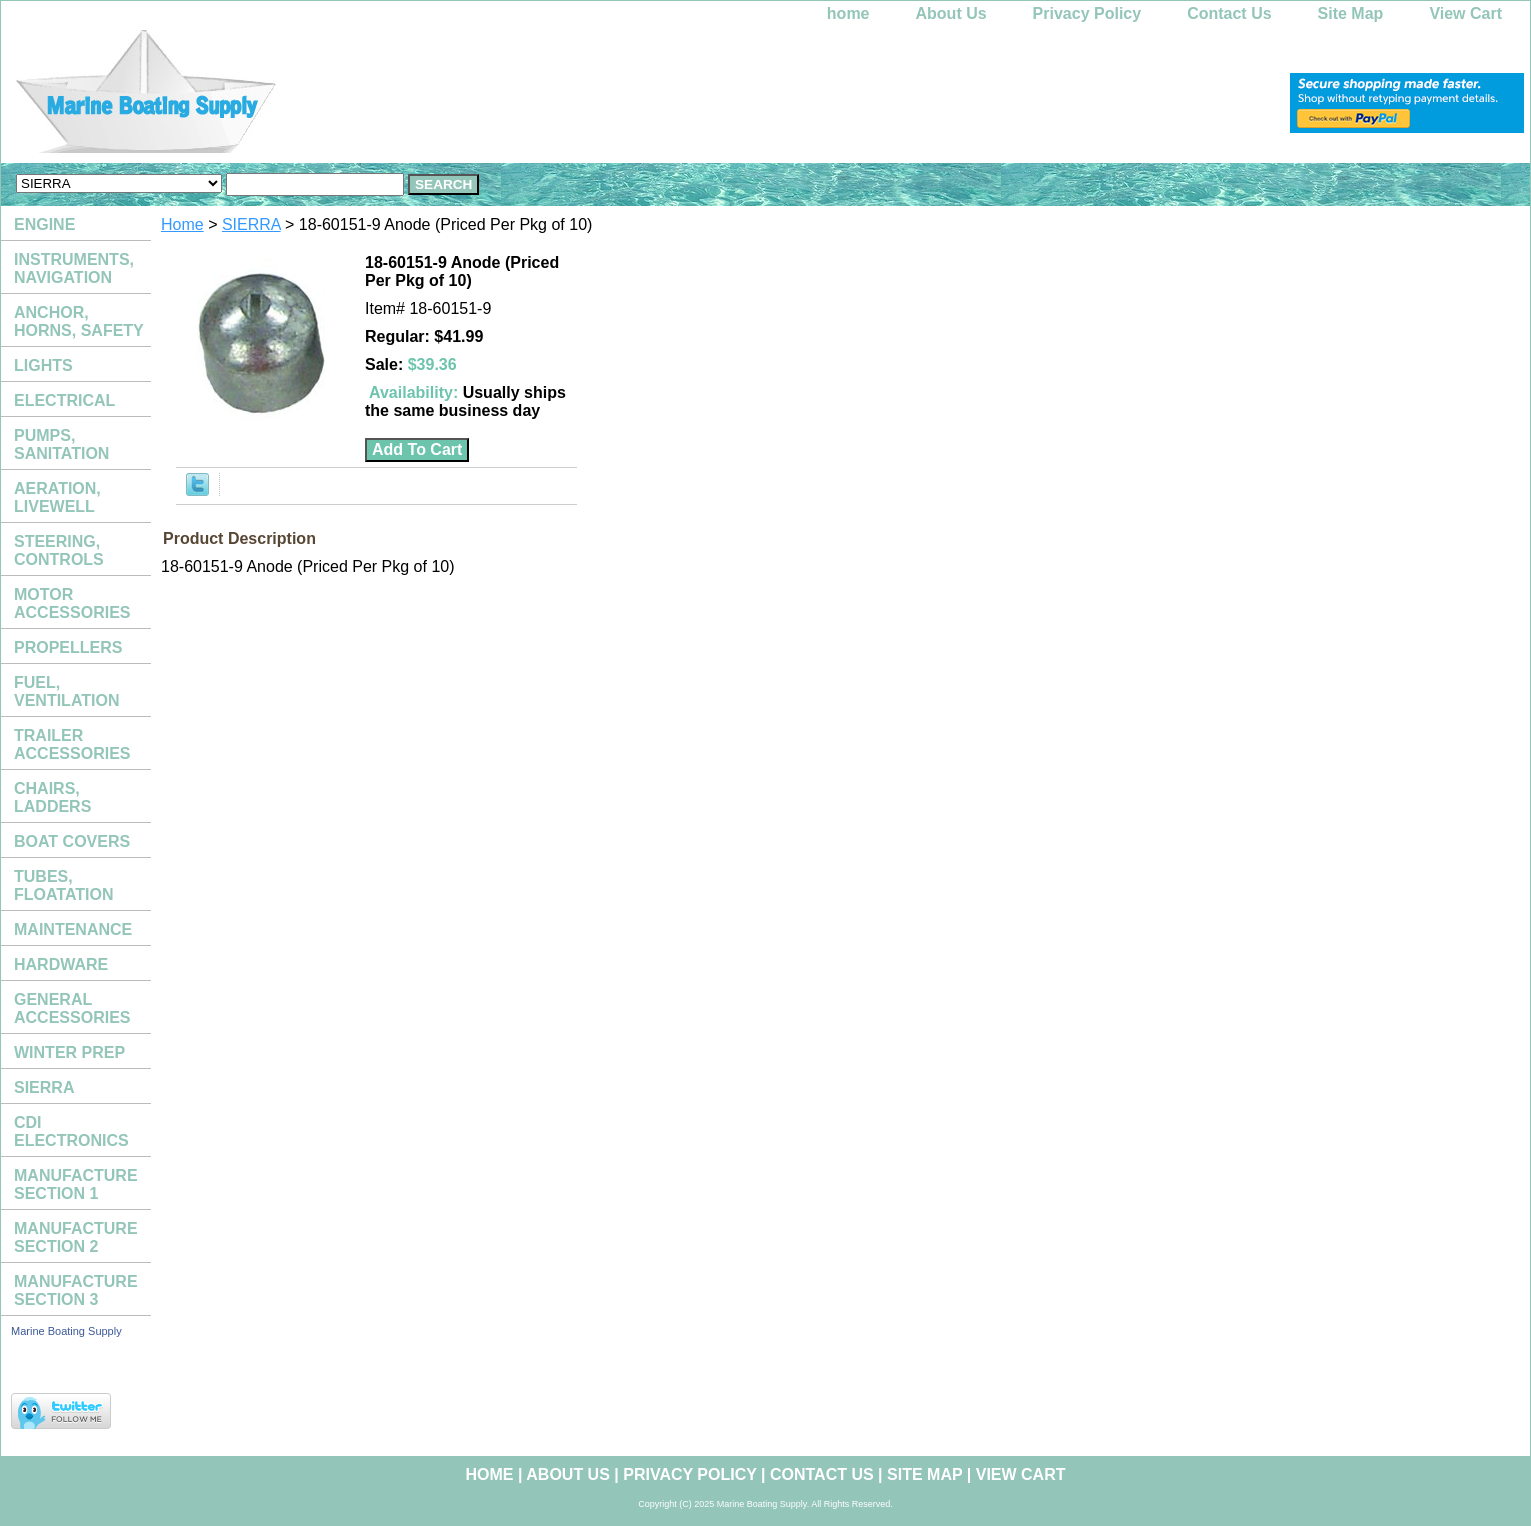 This screenshot has width=1531, height=1526. I want to click on MAINTENANCE, so click(73, 929).